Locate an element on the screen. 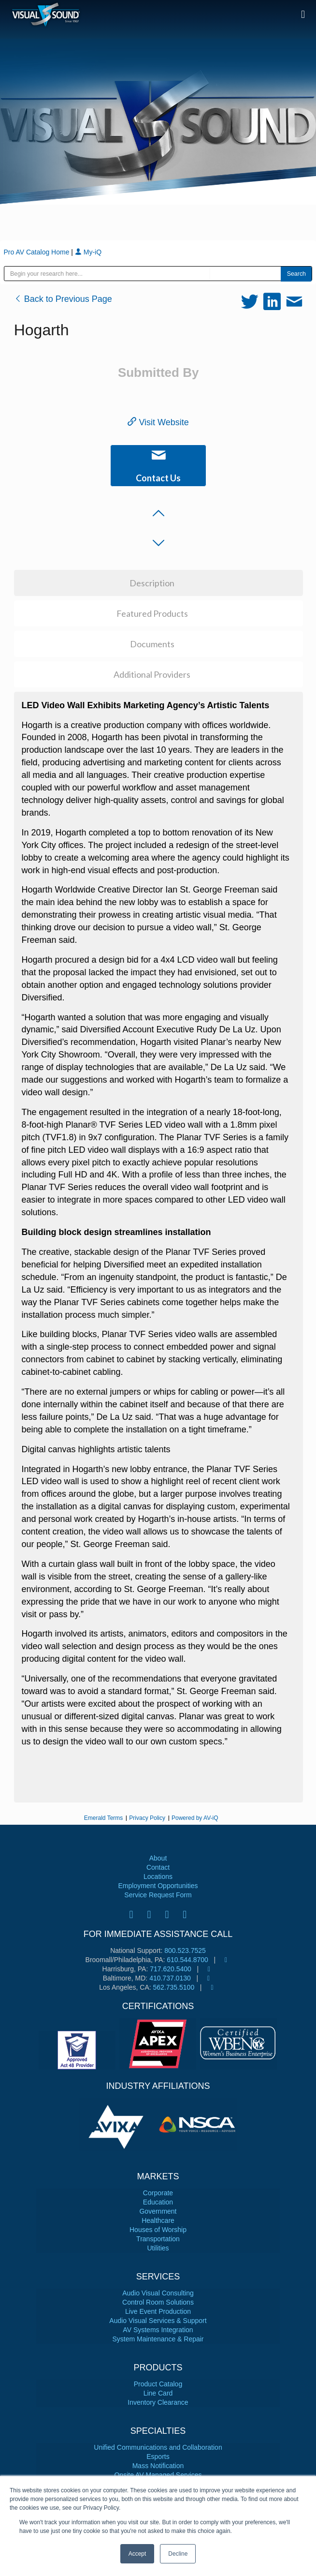 The height and width of the screenshot is (2576, 316). Pro AV Catalog Home is located at coordinates (38, 252).